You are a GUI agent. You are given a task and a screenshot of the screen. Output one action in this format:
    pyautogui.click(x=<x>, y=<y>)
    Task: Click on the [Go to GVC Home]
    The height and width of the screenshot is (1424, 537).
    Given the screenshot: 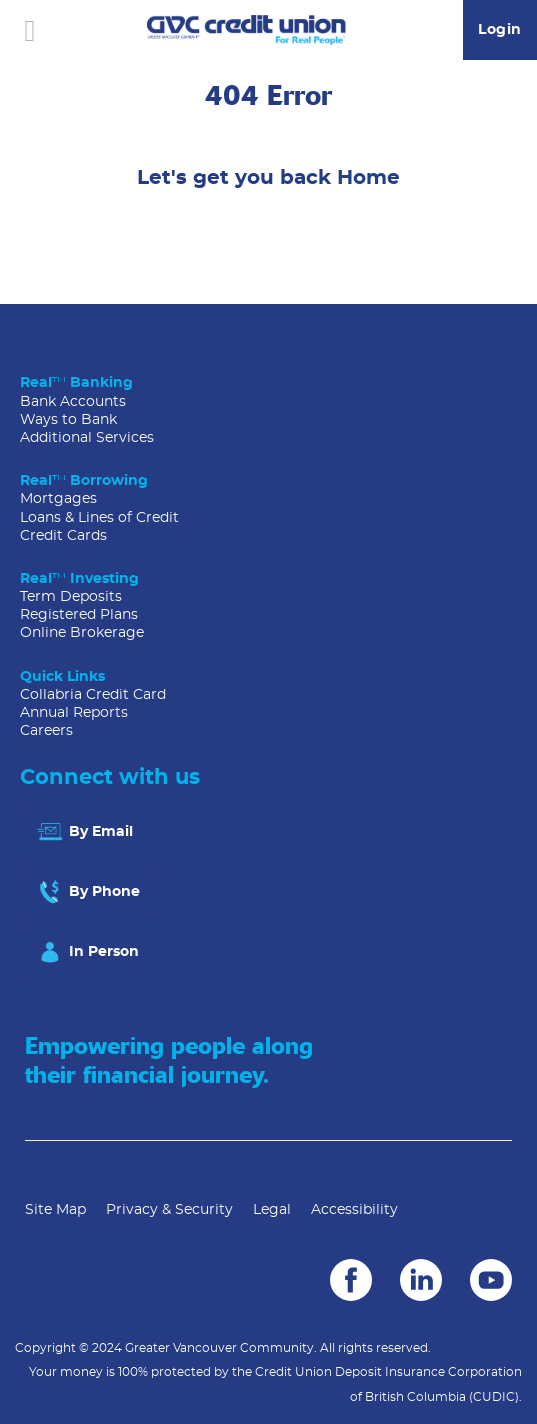 What is the action you would take?
    pyautogui.click(x=247, y=30)
    